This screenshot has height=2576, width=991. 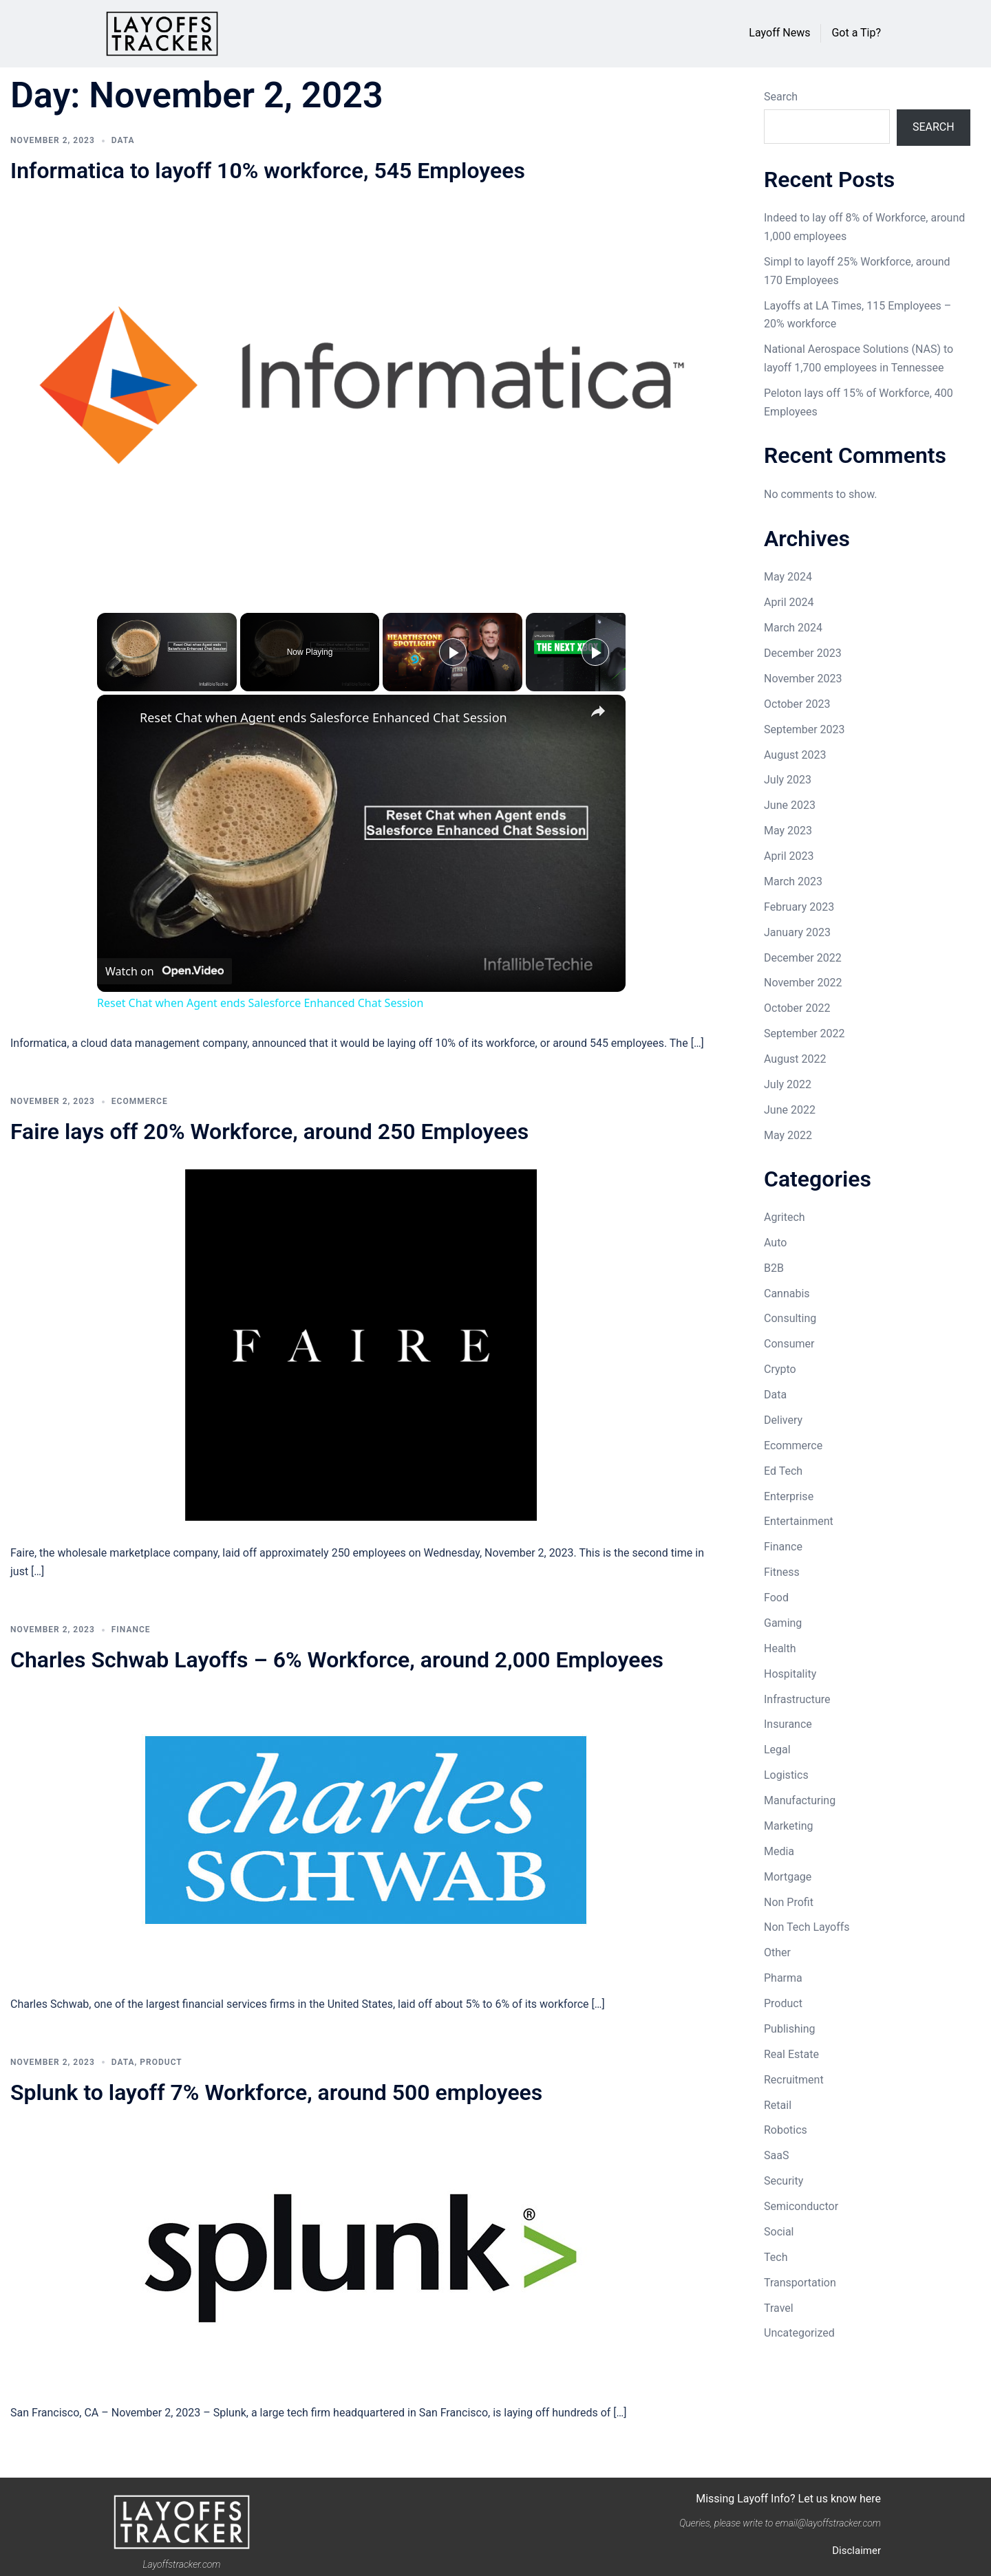 I want to click on December 2023, so click(x=803, y=653).